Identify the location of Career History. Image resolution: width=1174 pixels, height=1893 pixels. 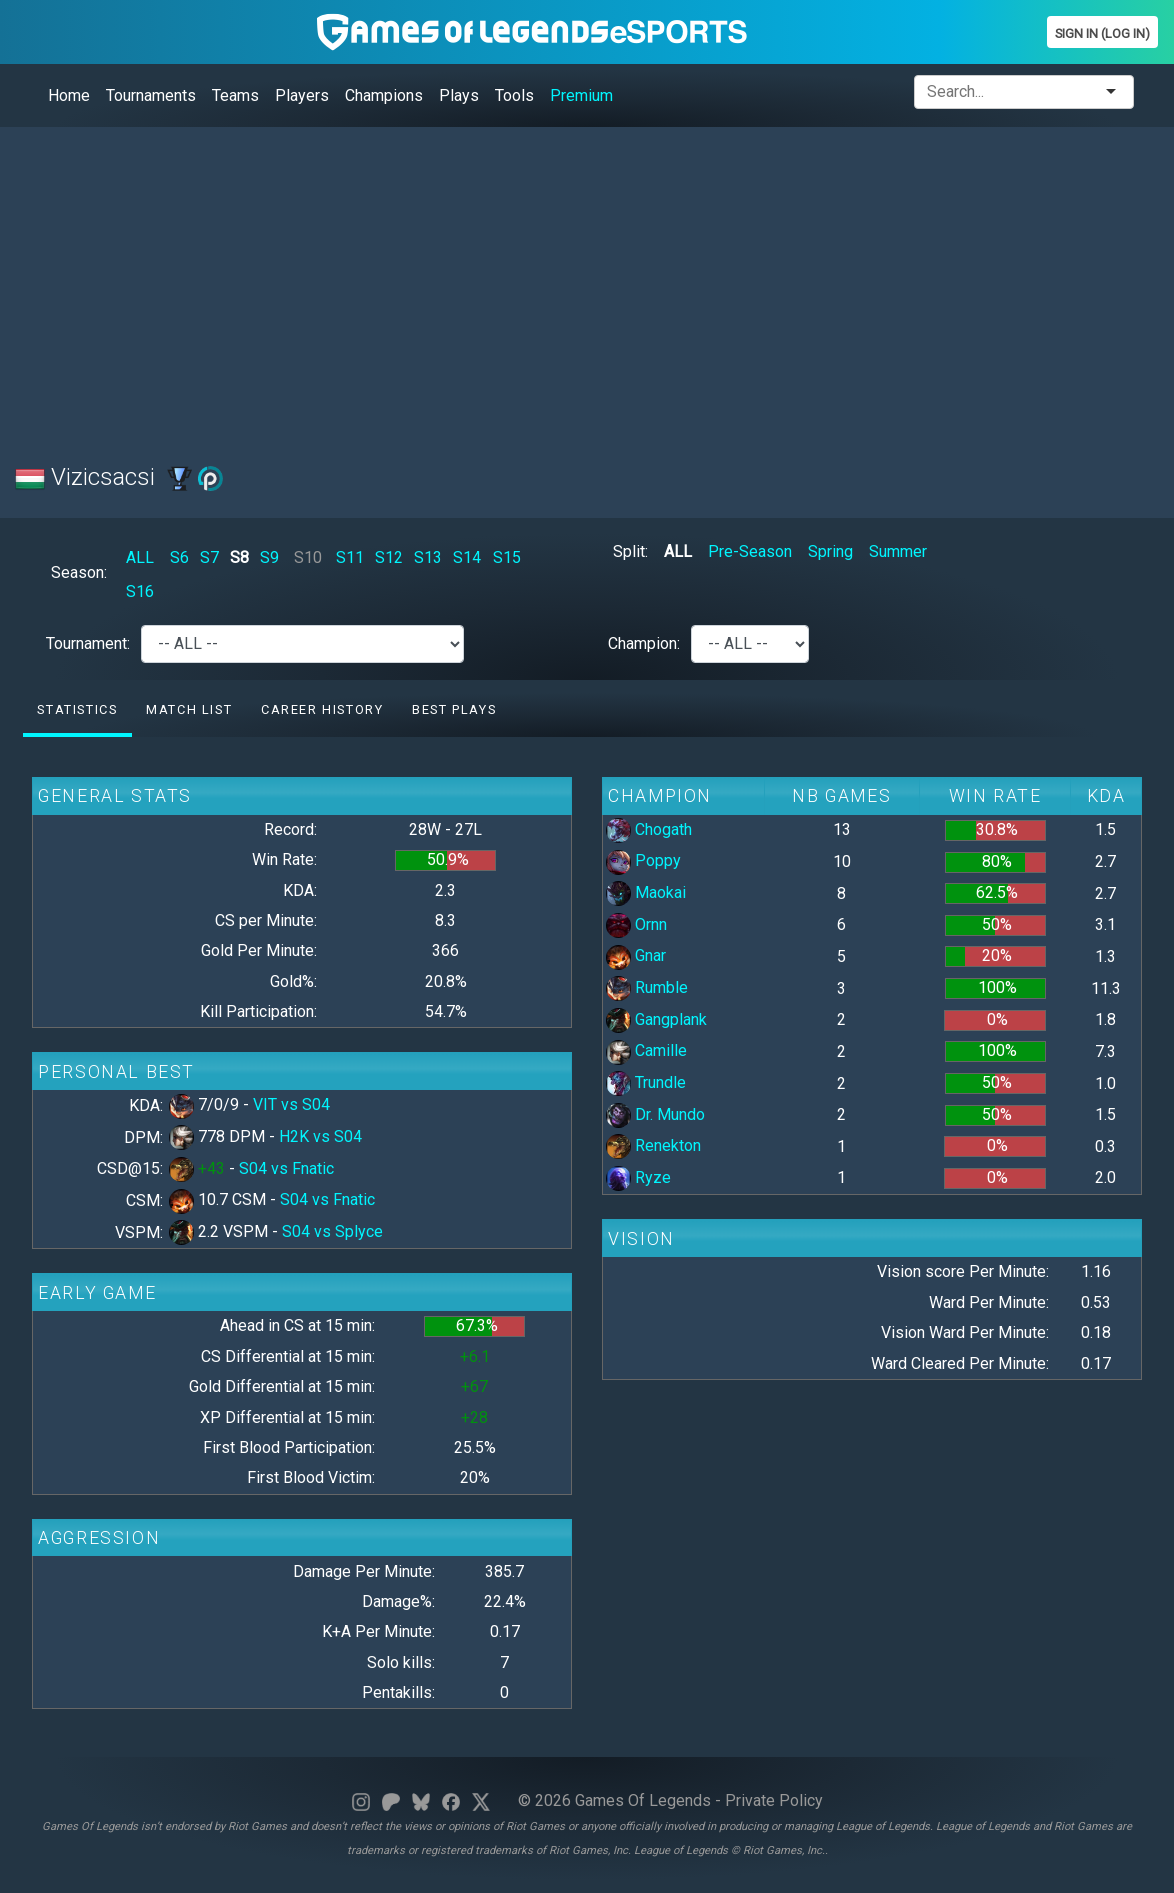
(322, 709).